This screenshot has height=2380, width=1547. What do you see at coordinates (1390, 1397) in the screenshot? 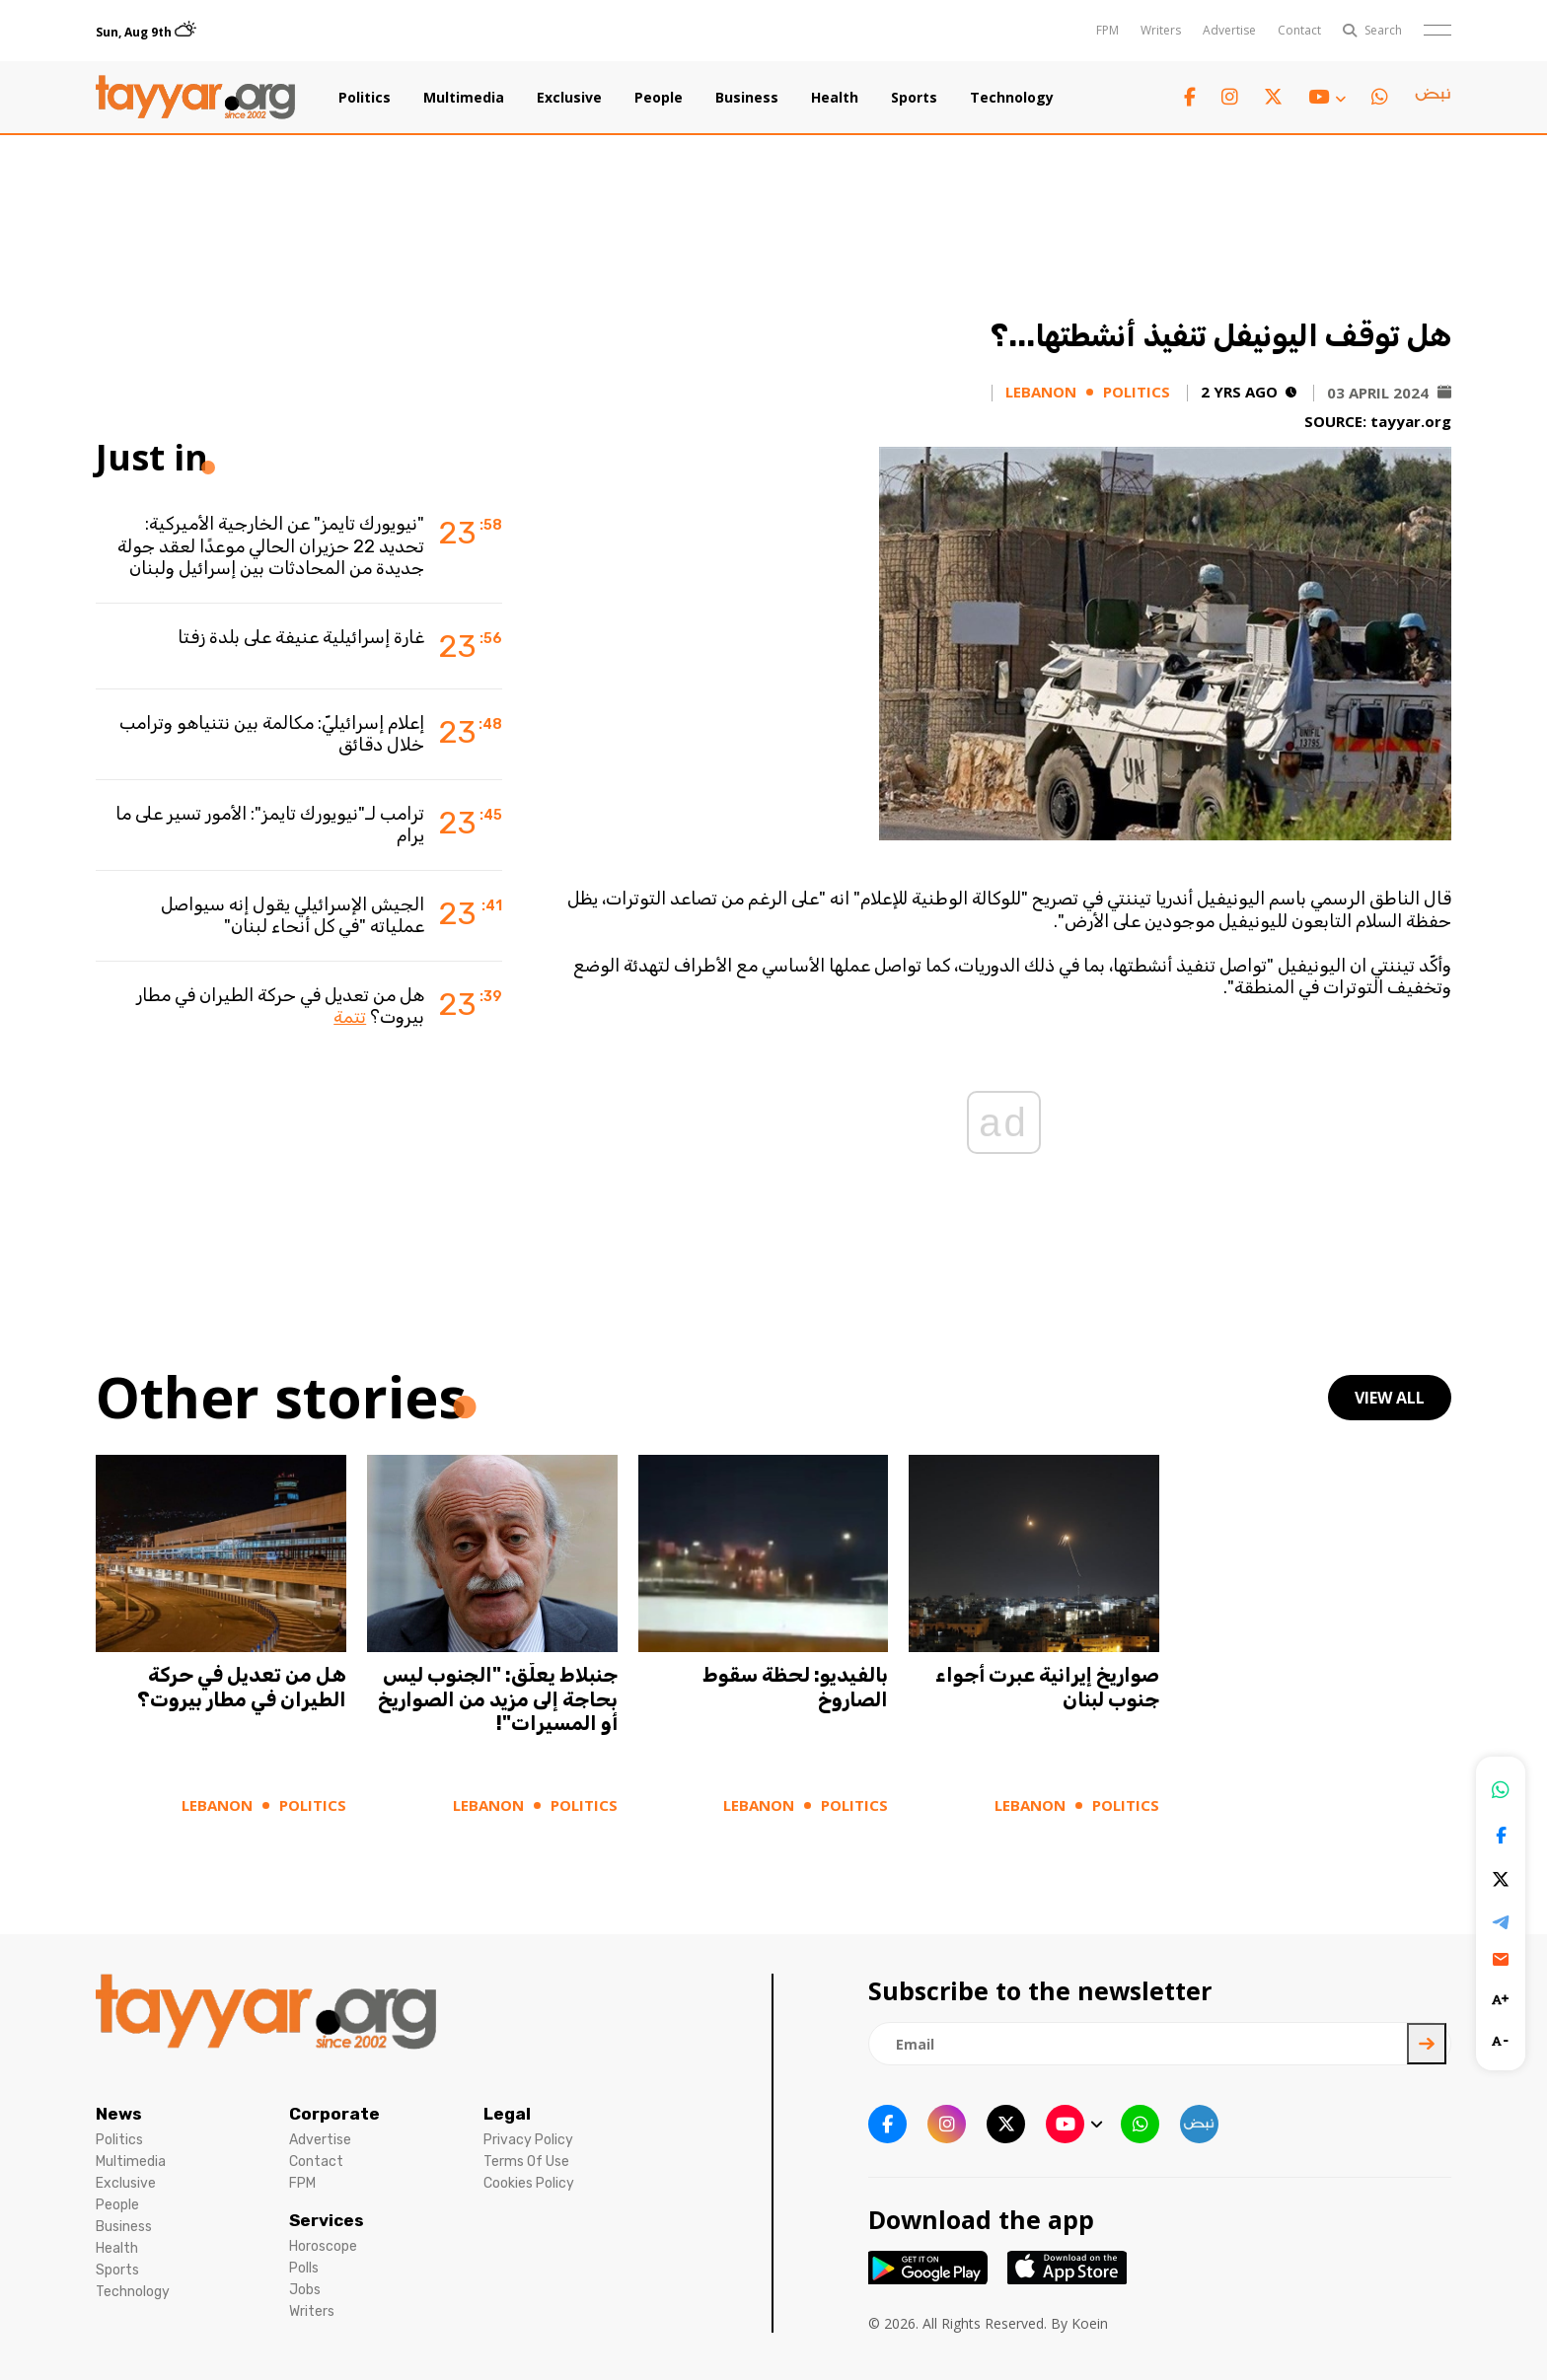
I see `view all` at bounding box center [1390, 1397].